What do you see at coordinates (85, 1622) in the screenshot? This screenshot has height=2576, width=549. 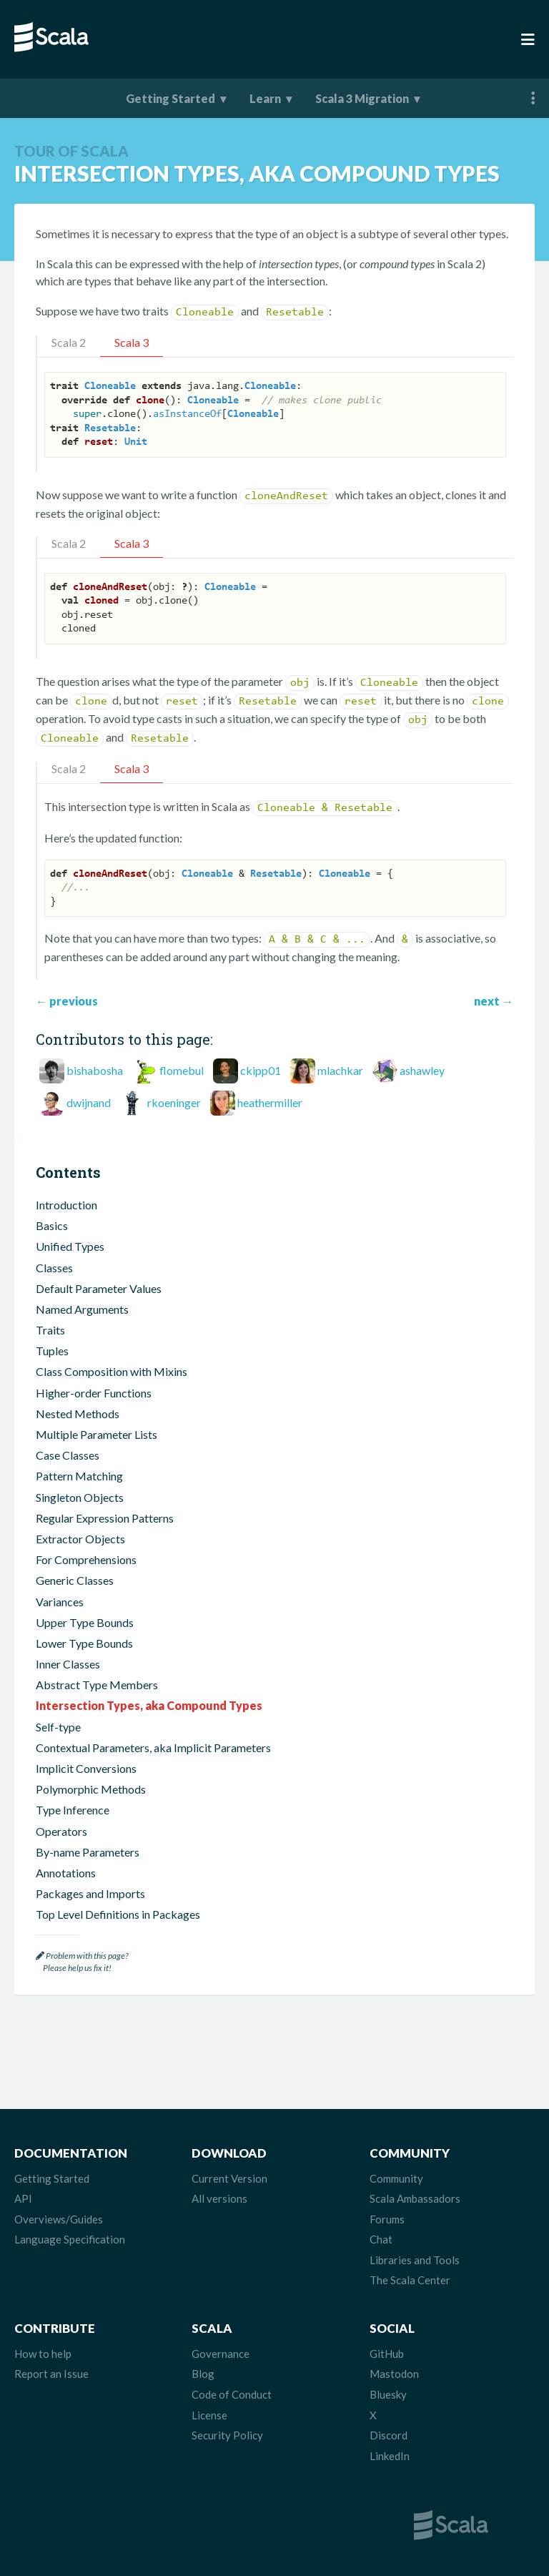 I see `Upper Type Bounds` at bounding box center [85, 1622].